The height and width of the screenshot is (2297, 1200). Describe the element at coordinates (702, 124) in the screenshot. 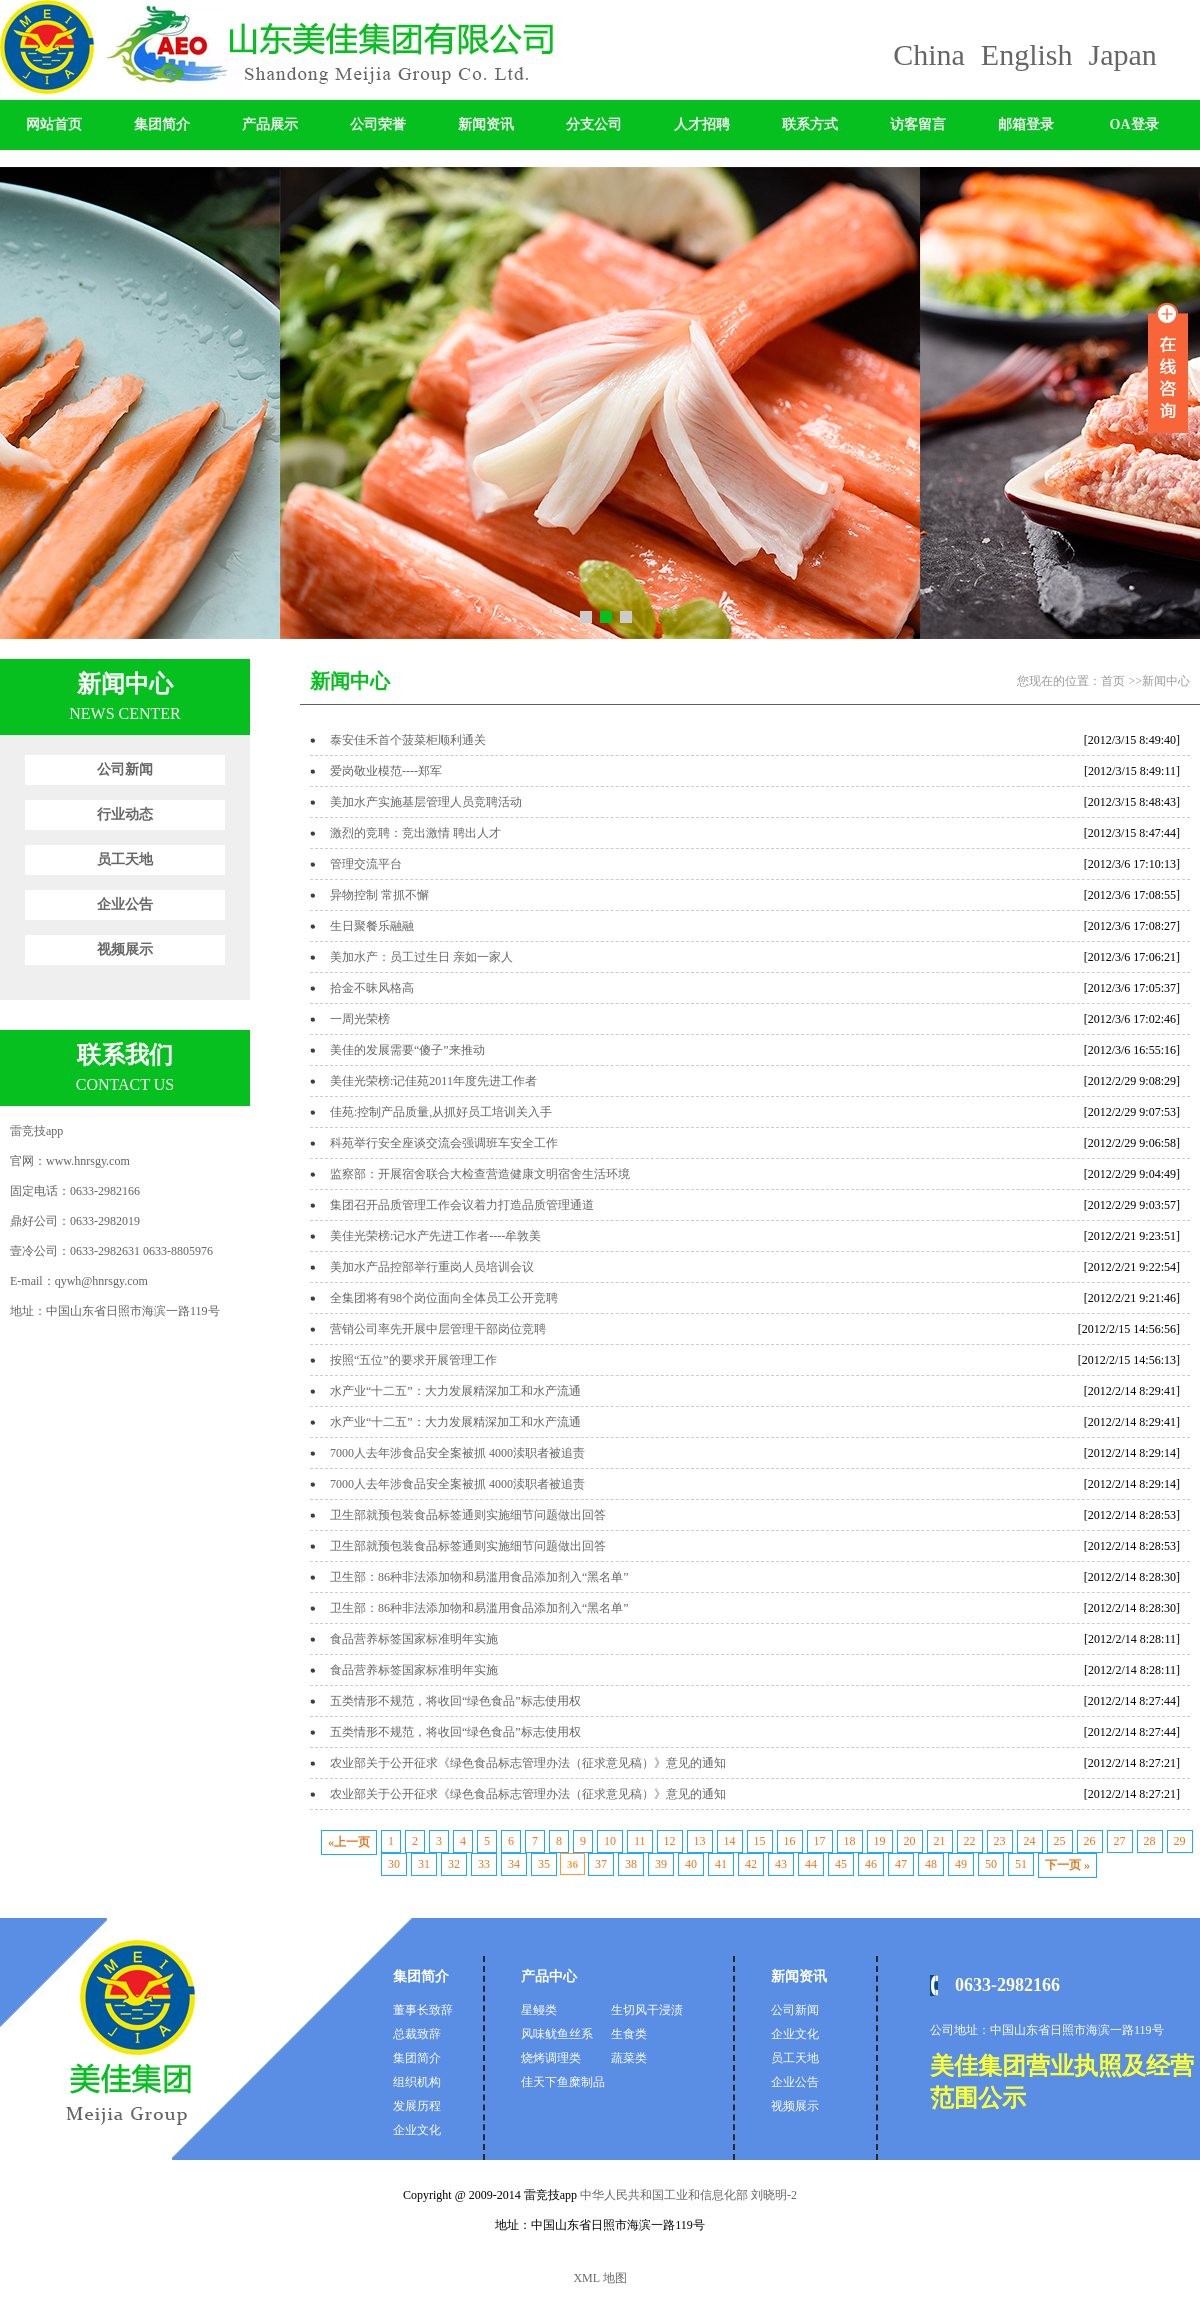

I see `人才招聘` at that location.